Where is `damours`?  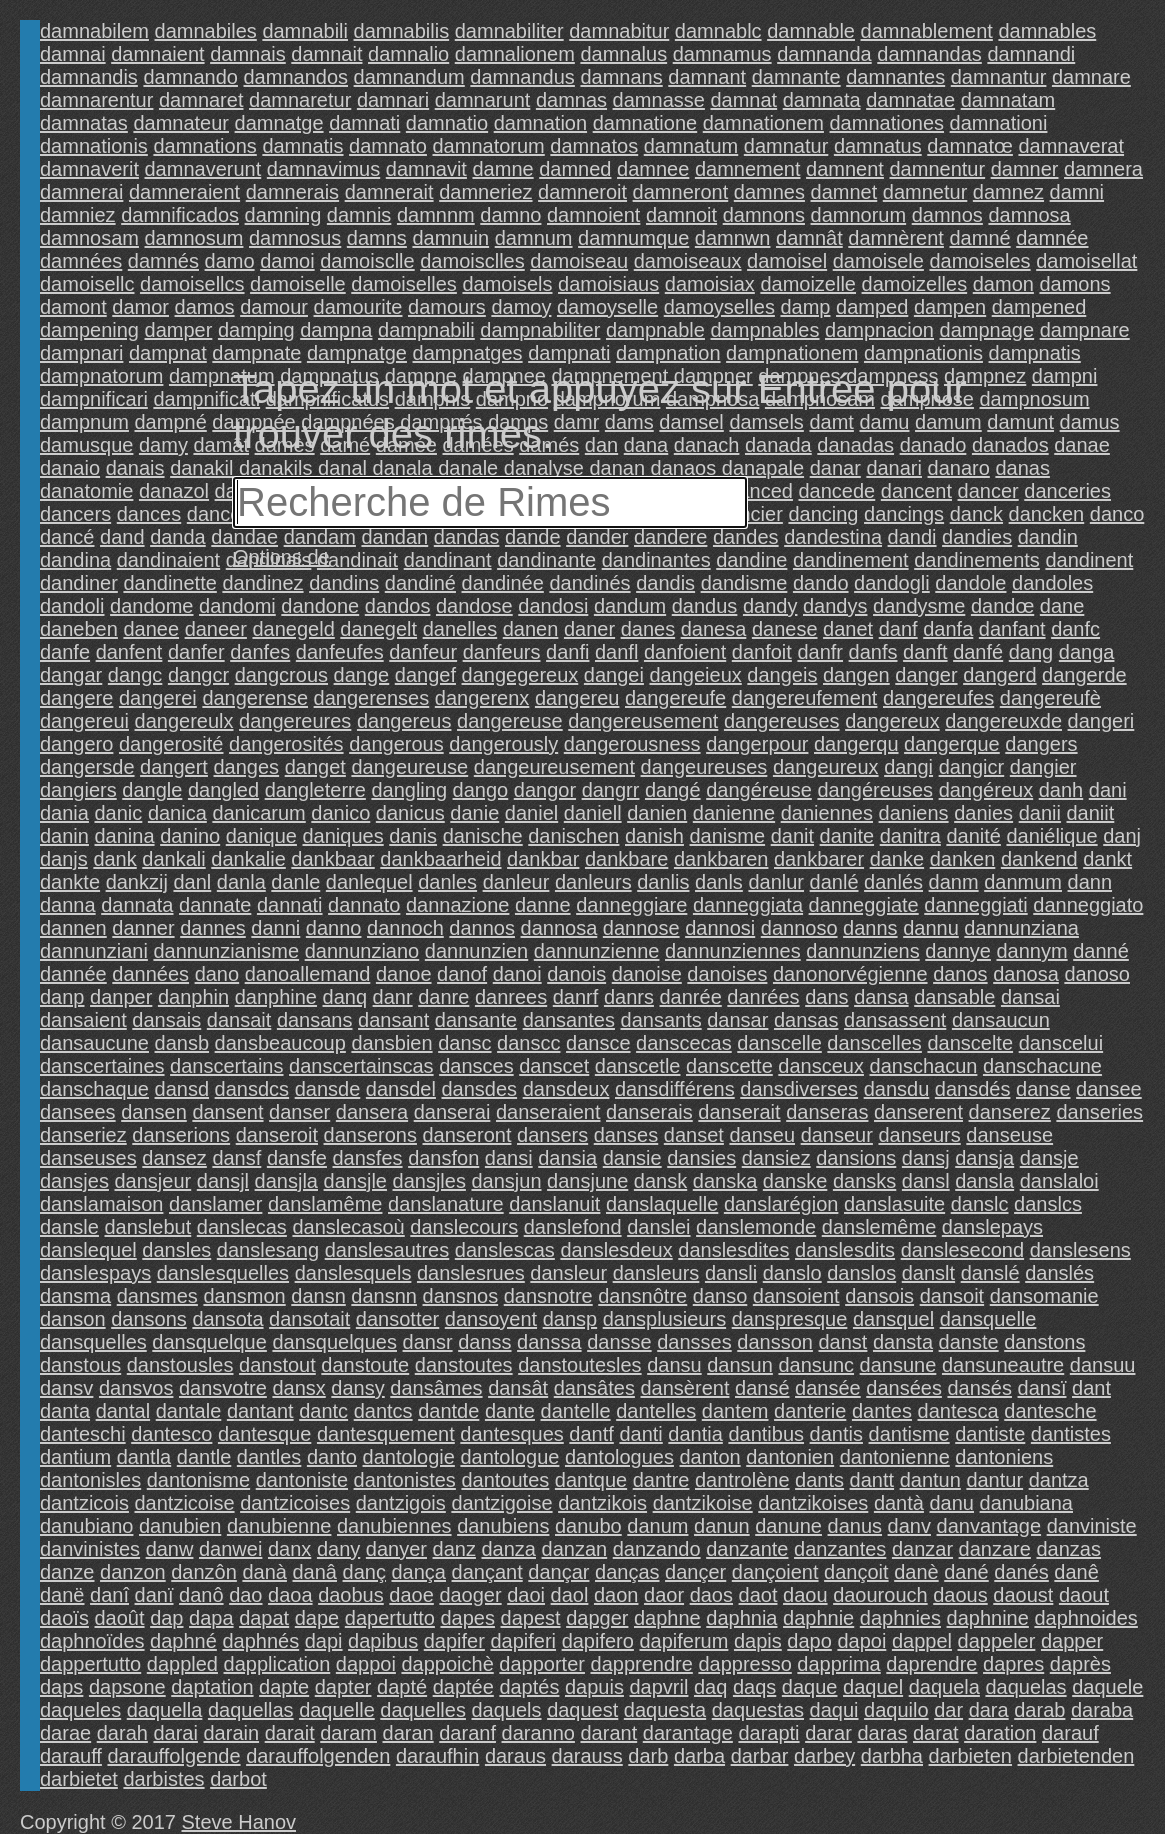
damours is located at coordinates (447, 307).